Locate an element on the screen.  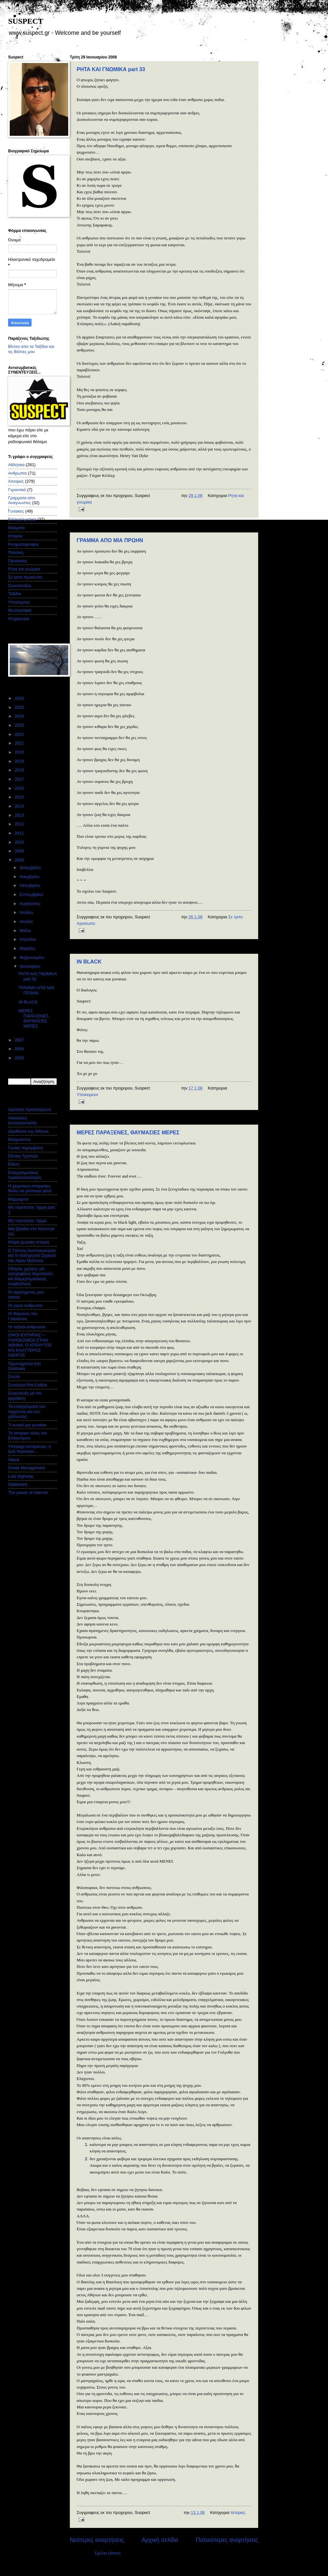
Αποψεις is located at coordinates (16, 481).